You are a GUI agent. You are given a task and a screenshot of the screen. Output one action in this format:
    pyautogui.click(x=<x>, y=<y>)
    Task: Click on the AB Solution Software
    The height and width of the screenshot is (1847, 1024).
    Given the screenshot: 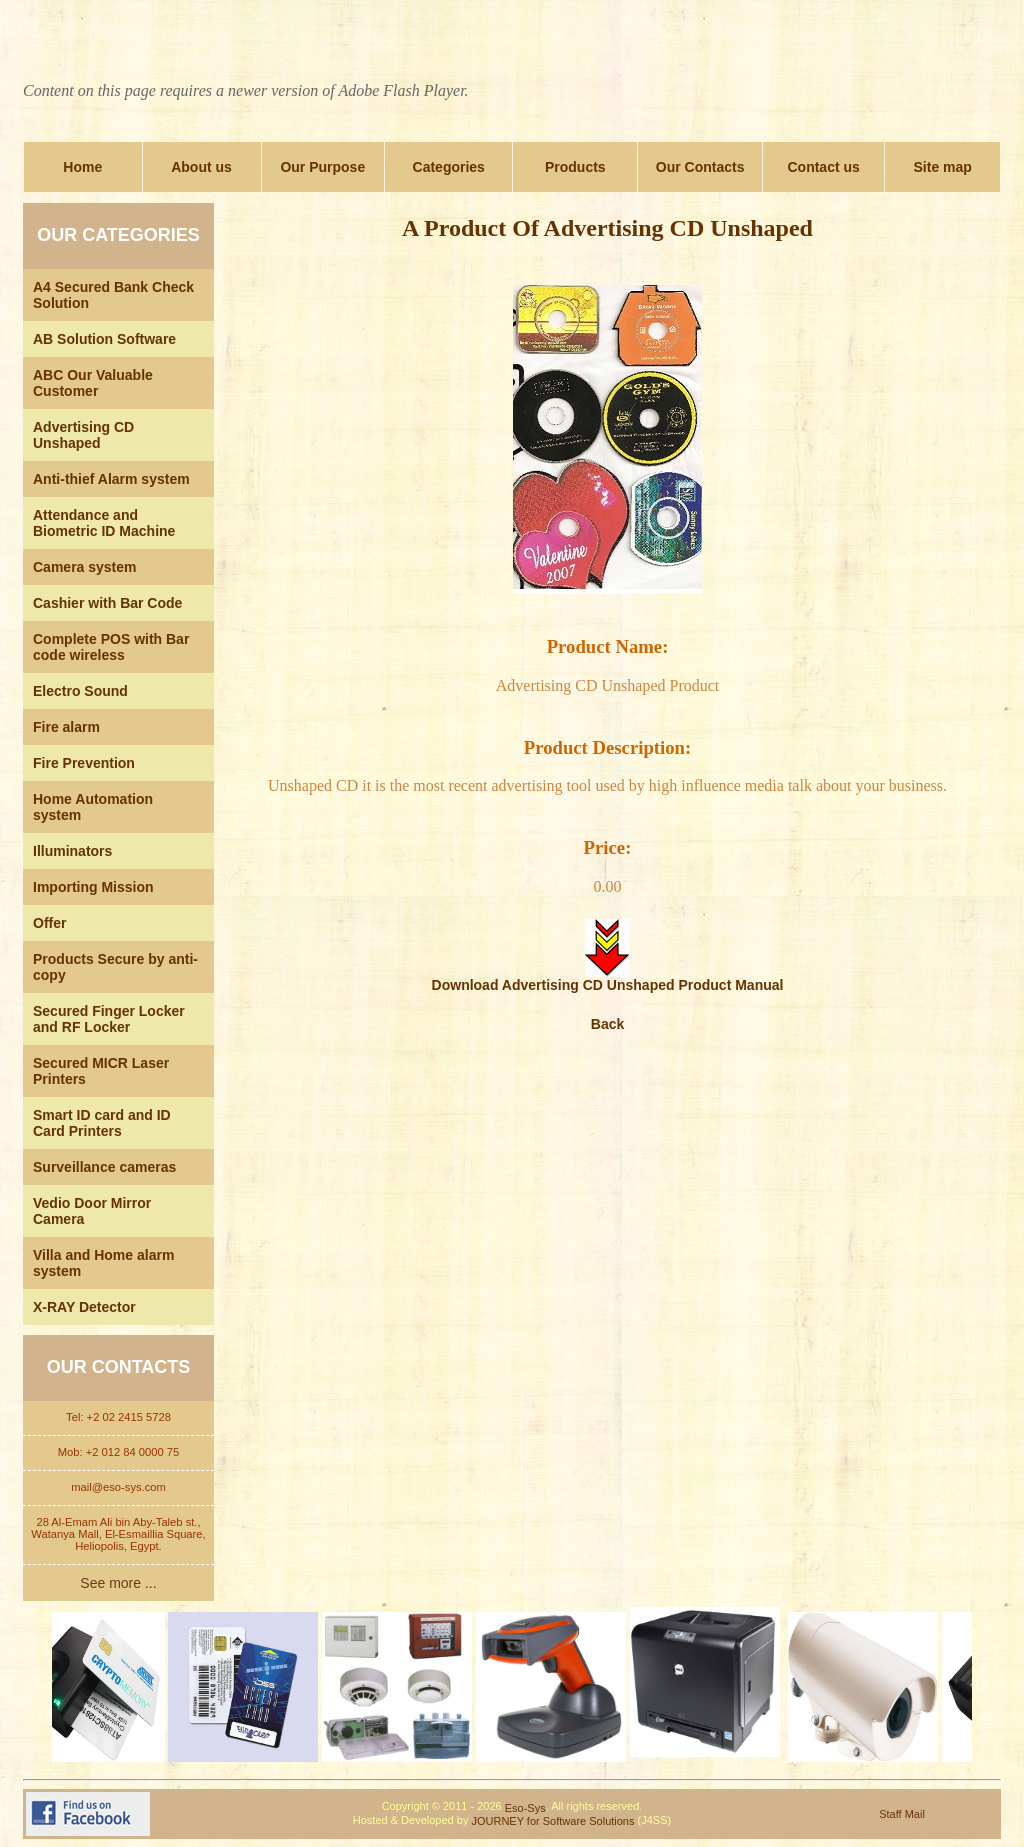 What is the action you would take?
    pyautogui.click(x=104, y=339)
    